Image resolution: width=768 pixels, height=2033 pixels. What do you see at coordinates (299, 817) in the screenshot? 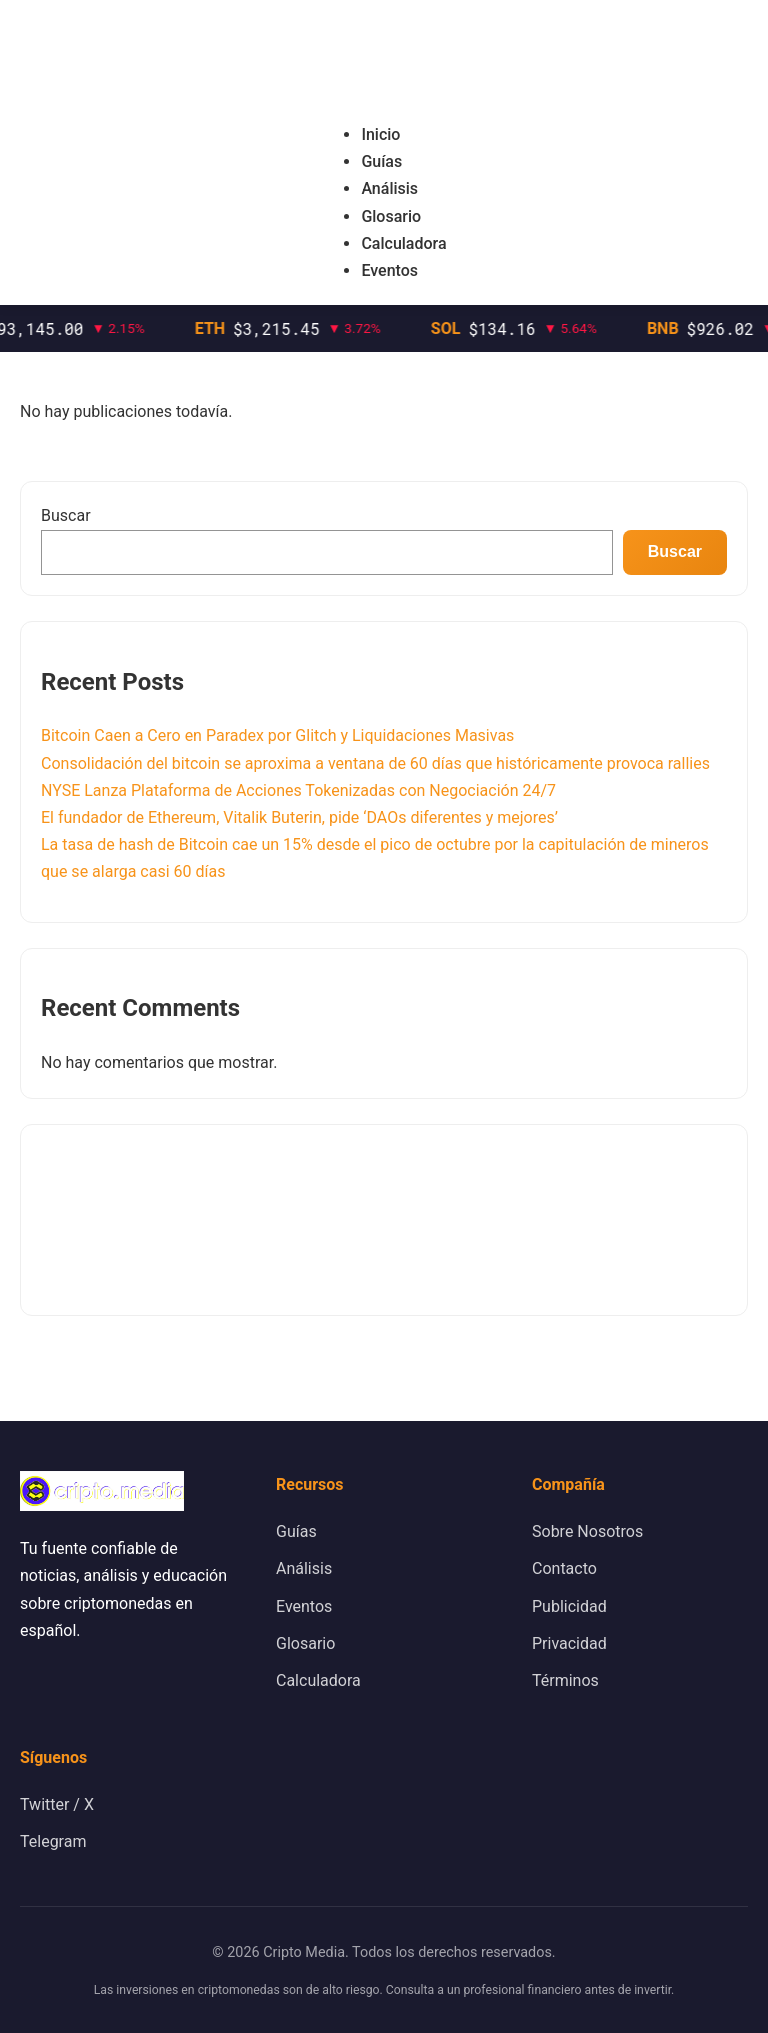
I see `El fundador de Ethereum, Vitalik Buterin, pide ‘DAOs diferentes y mejores’` at bounding box center [299, 817].